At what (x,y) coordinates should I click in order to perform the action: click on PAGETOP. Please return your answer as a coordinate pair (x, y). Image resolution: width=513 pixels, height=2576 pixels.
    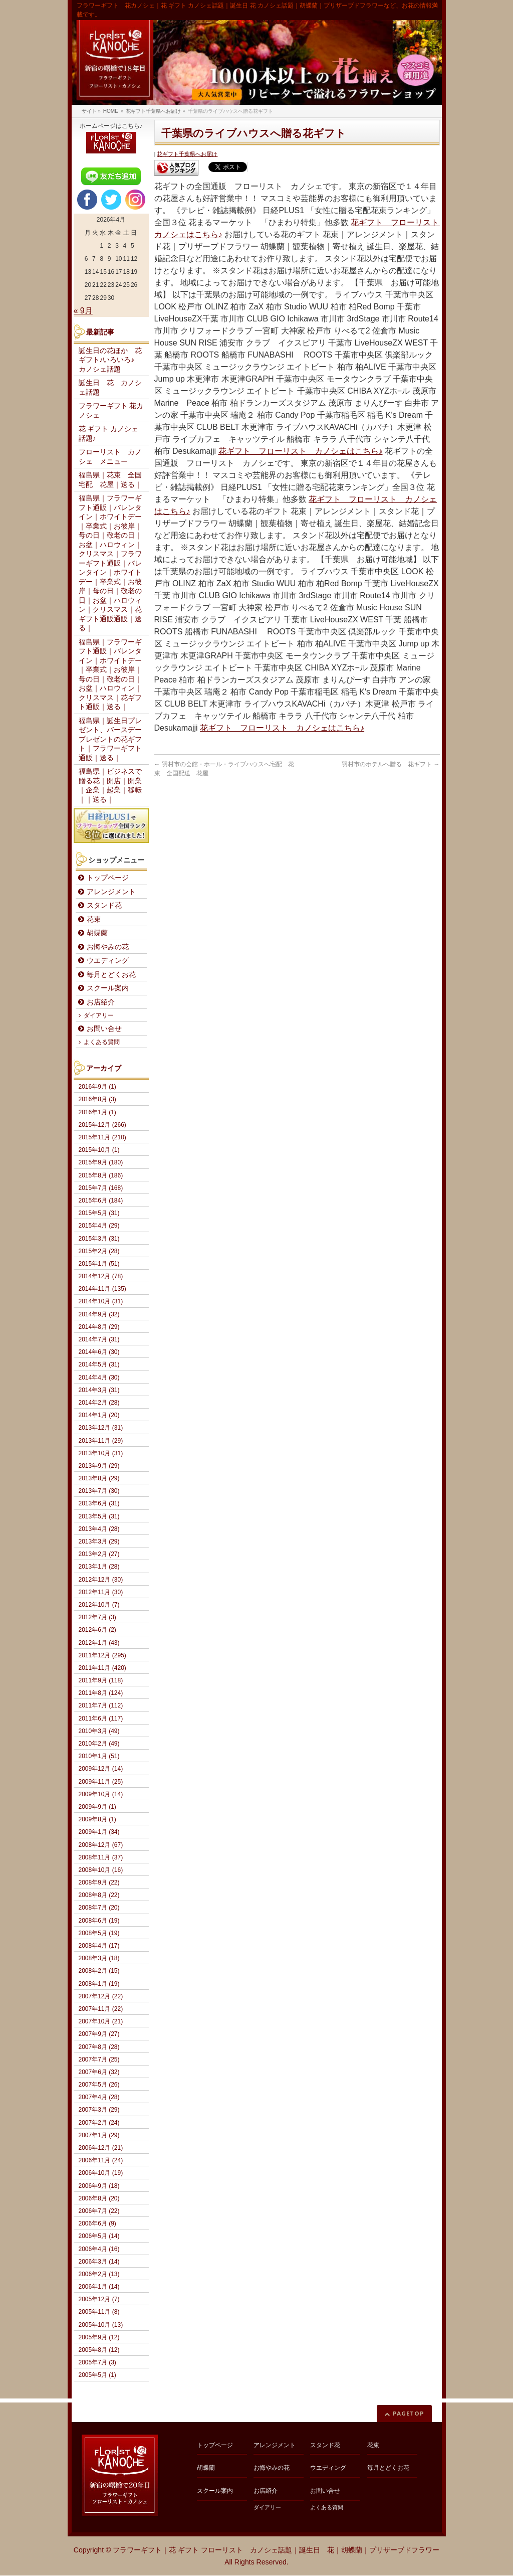
    Looking at the image, I should click on (408, 2413).